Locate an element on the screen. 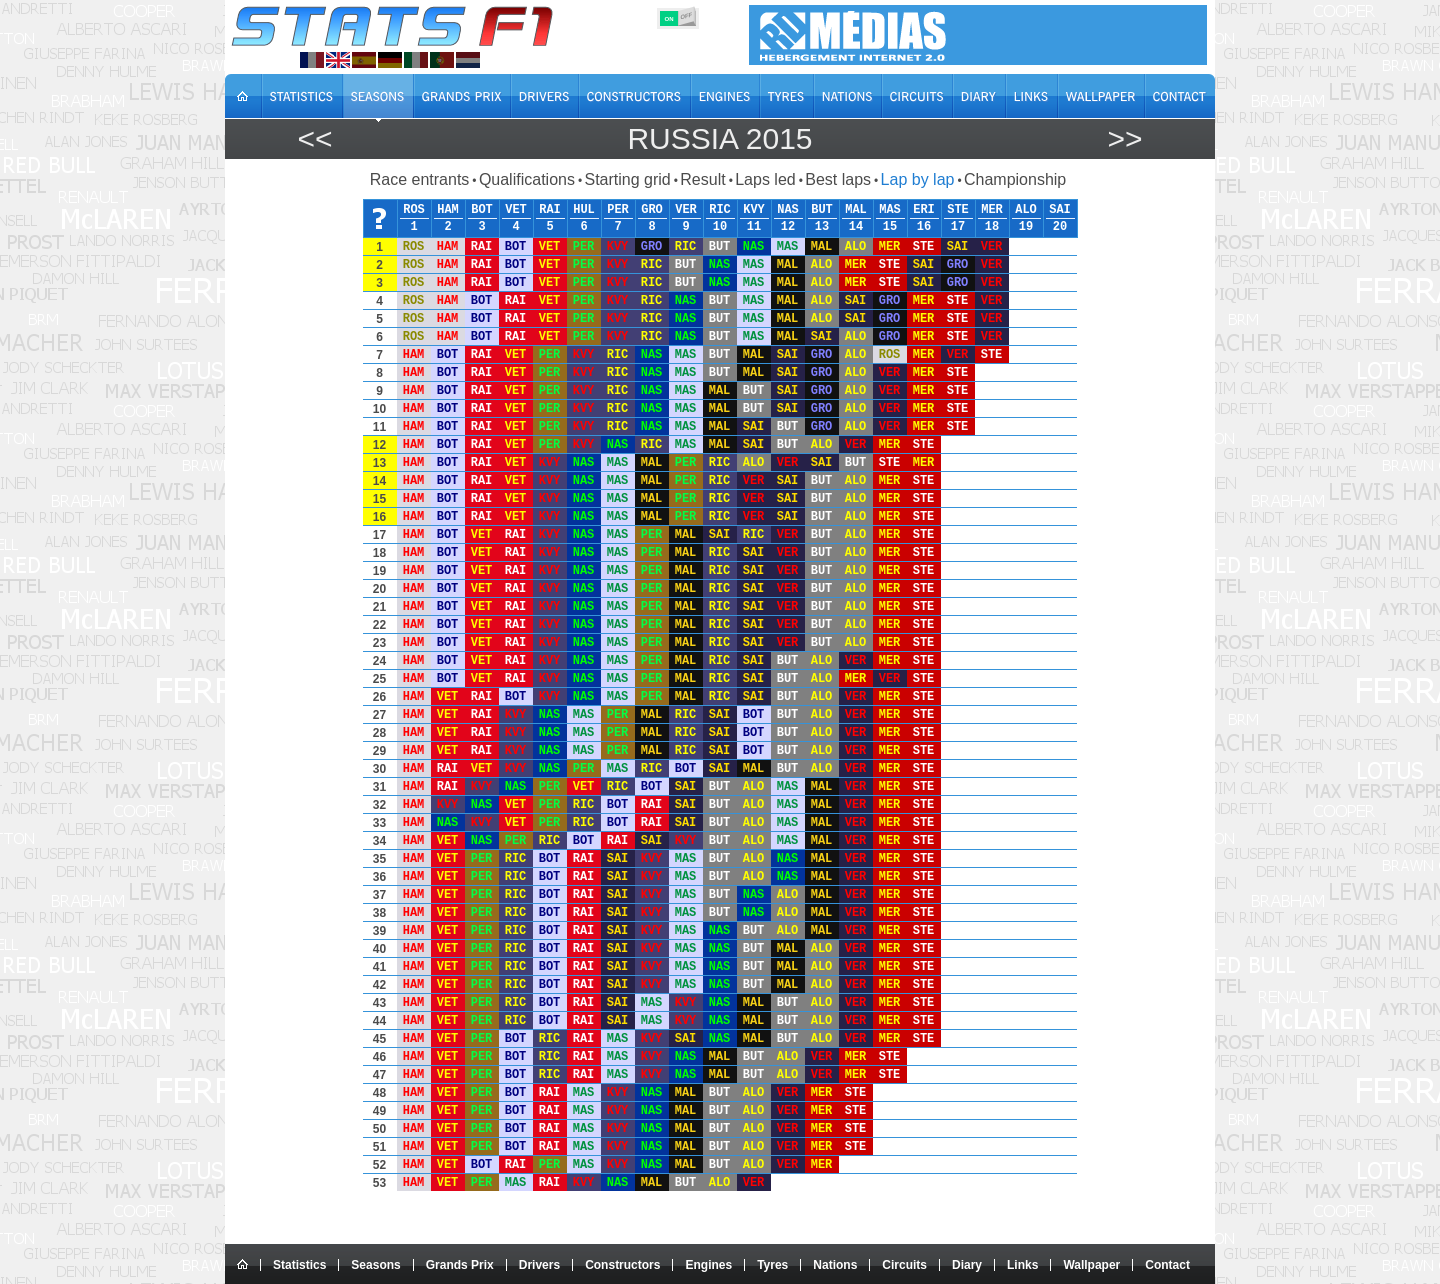 Image resolution: width=1440 pixels, height=1284 pixels. Constructors is located at coordinates (622, 1265).